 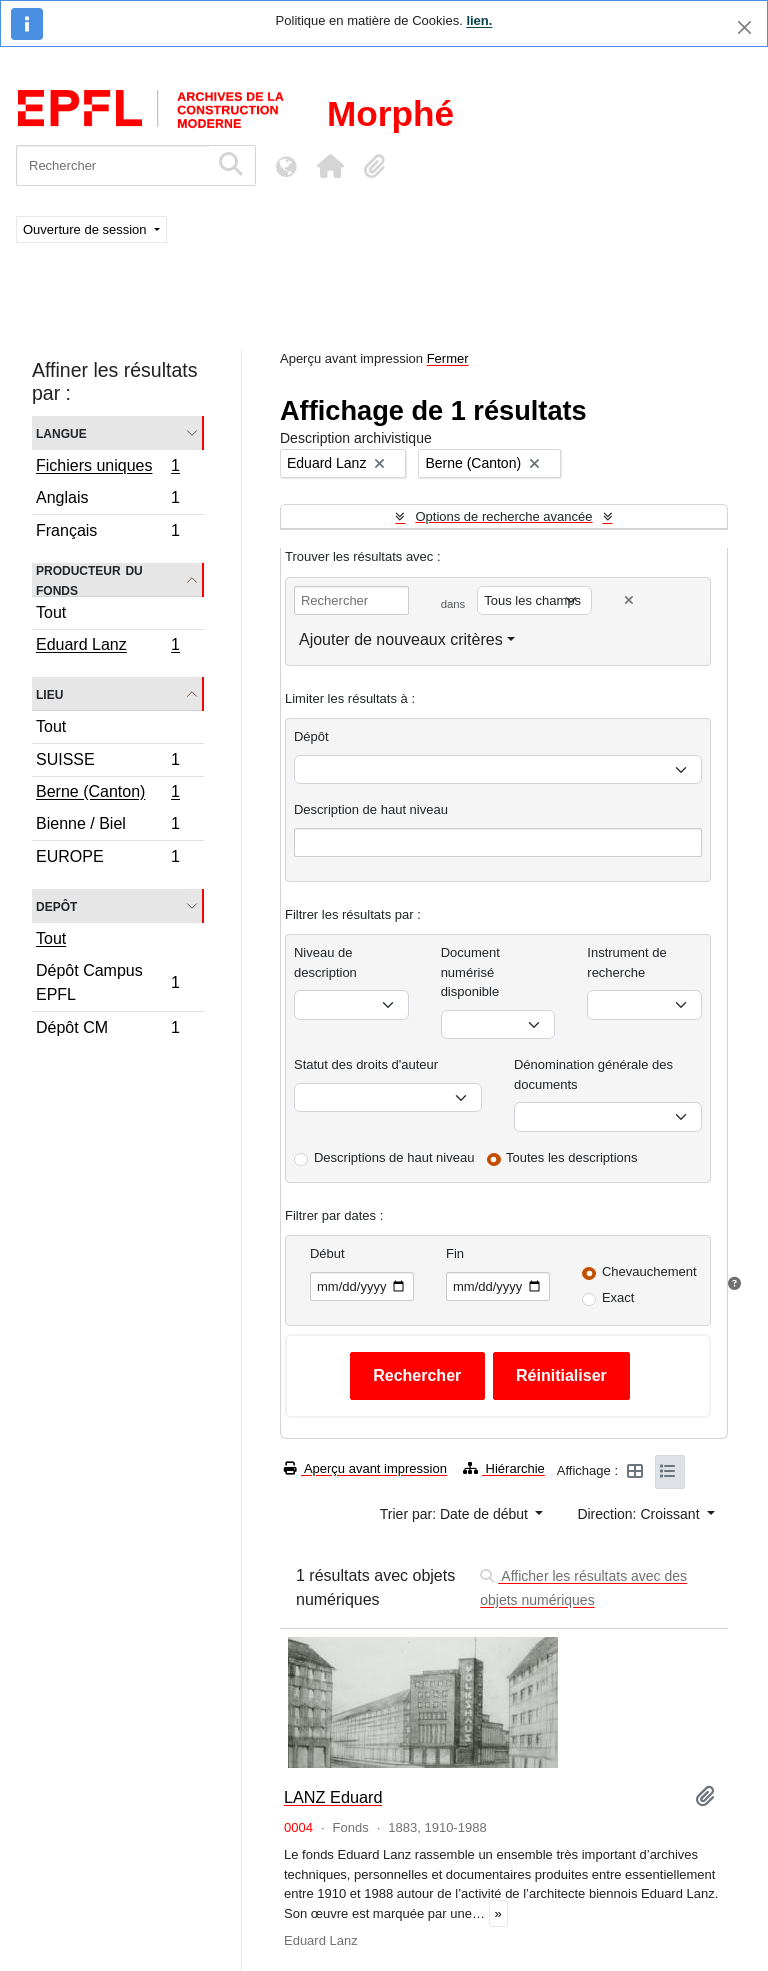 I want to click on Dépôt, so click(x=311, y=736).